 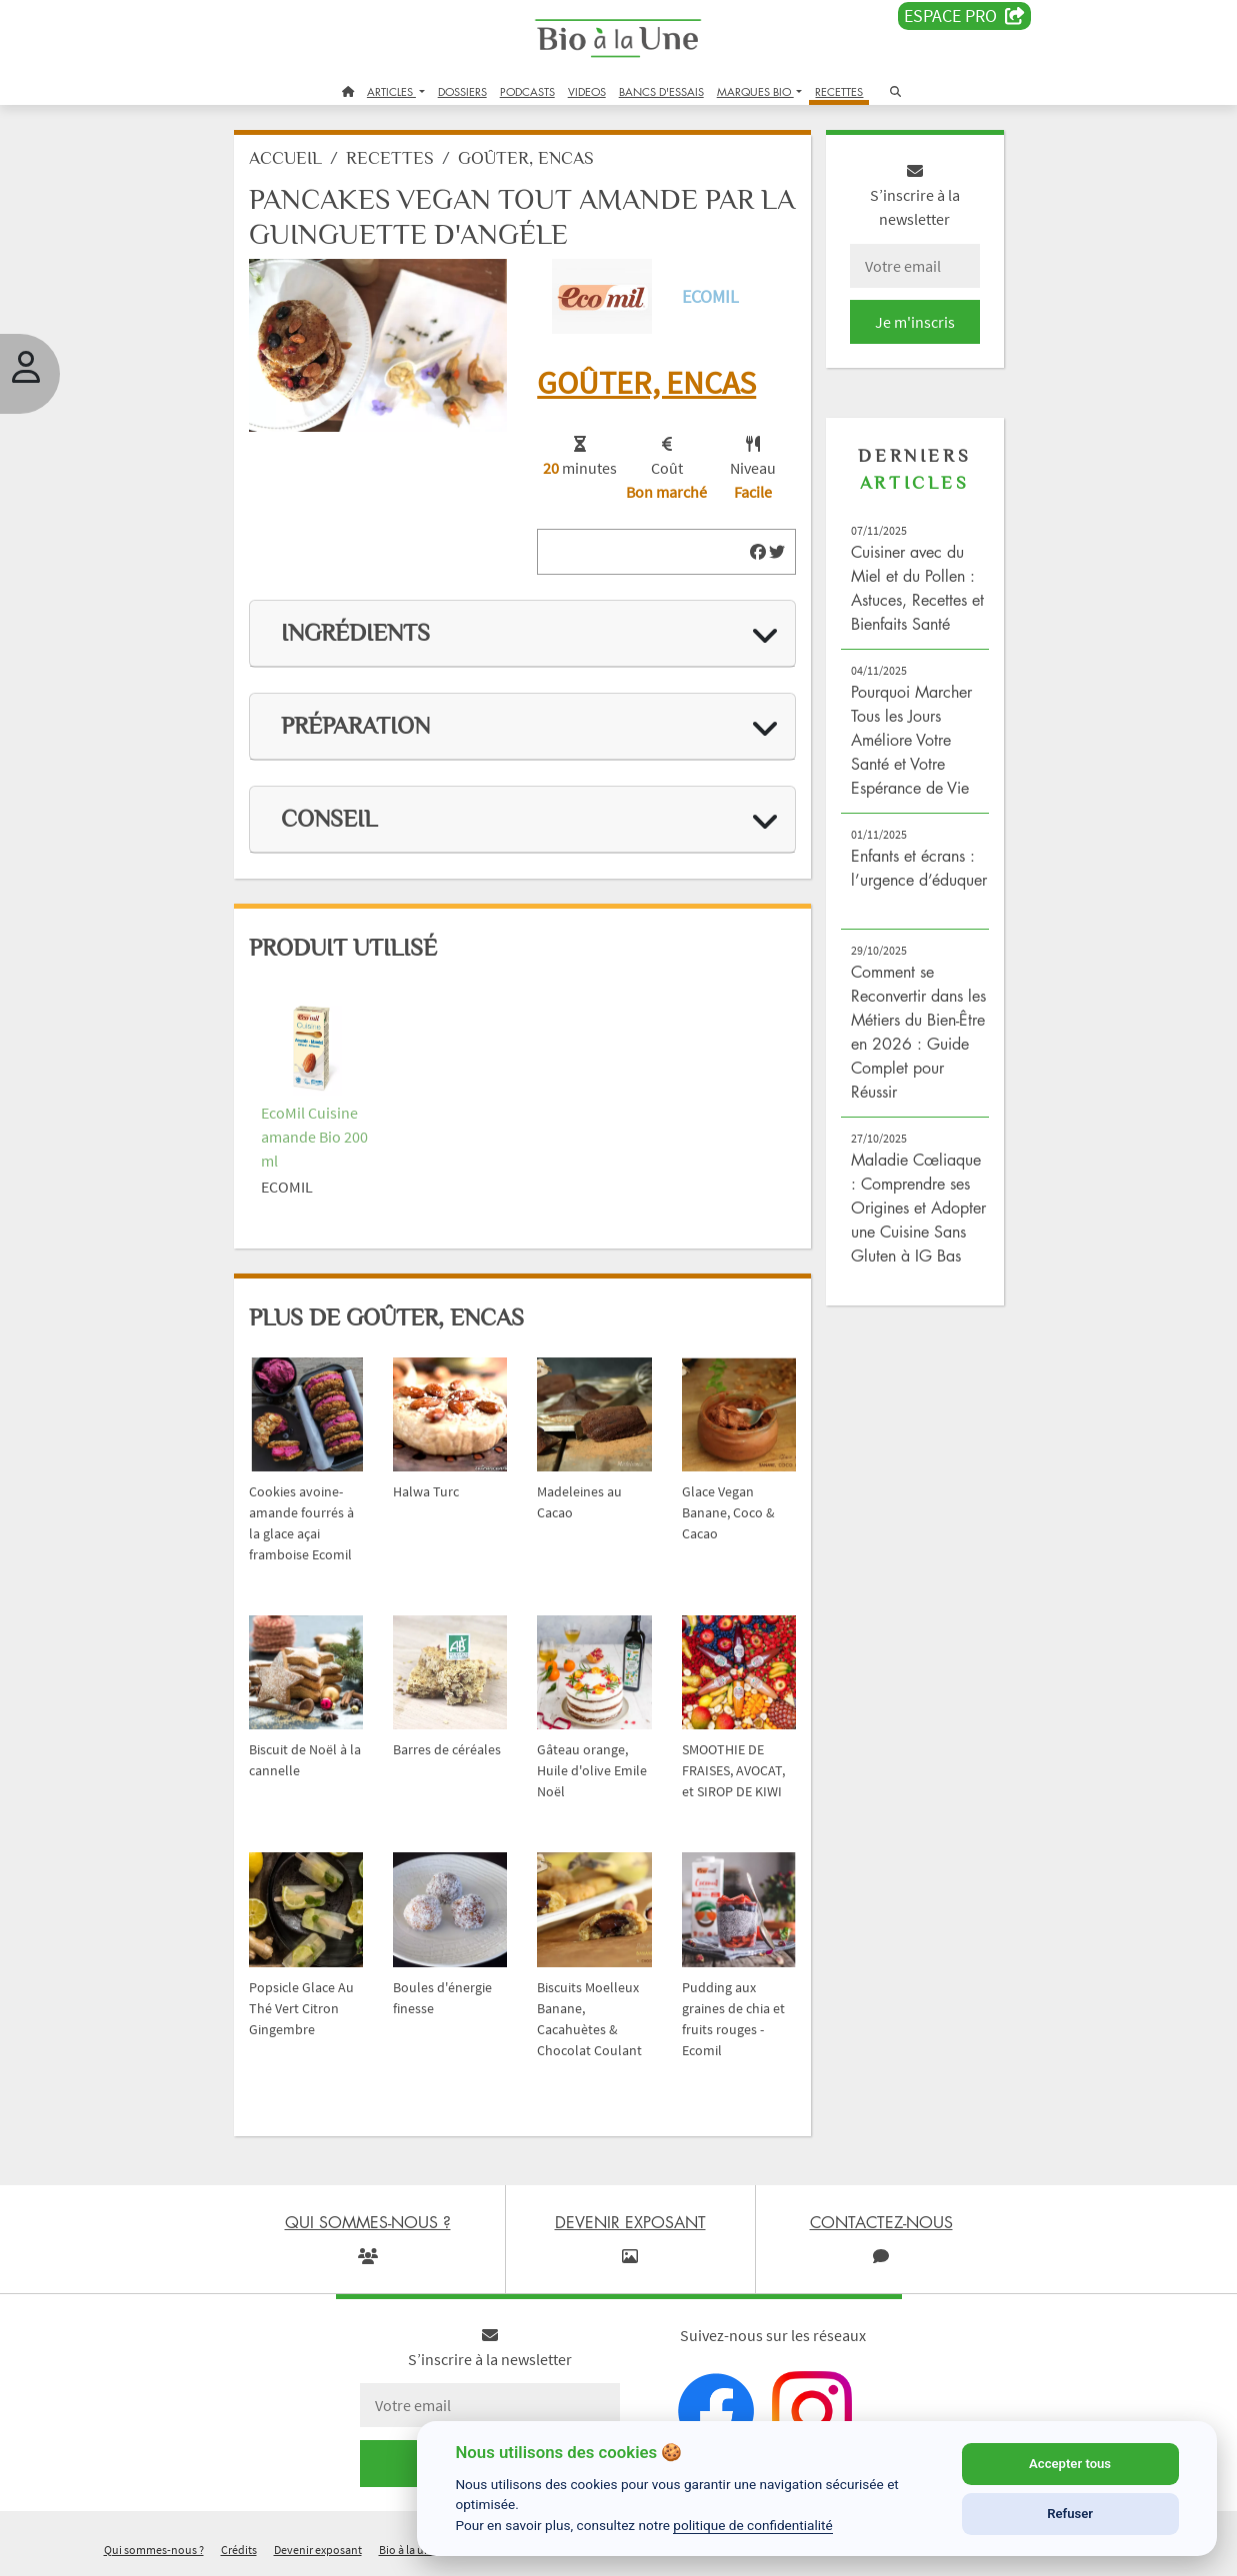 I want to click on ARTICLES, so click(x=391, y=91).